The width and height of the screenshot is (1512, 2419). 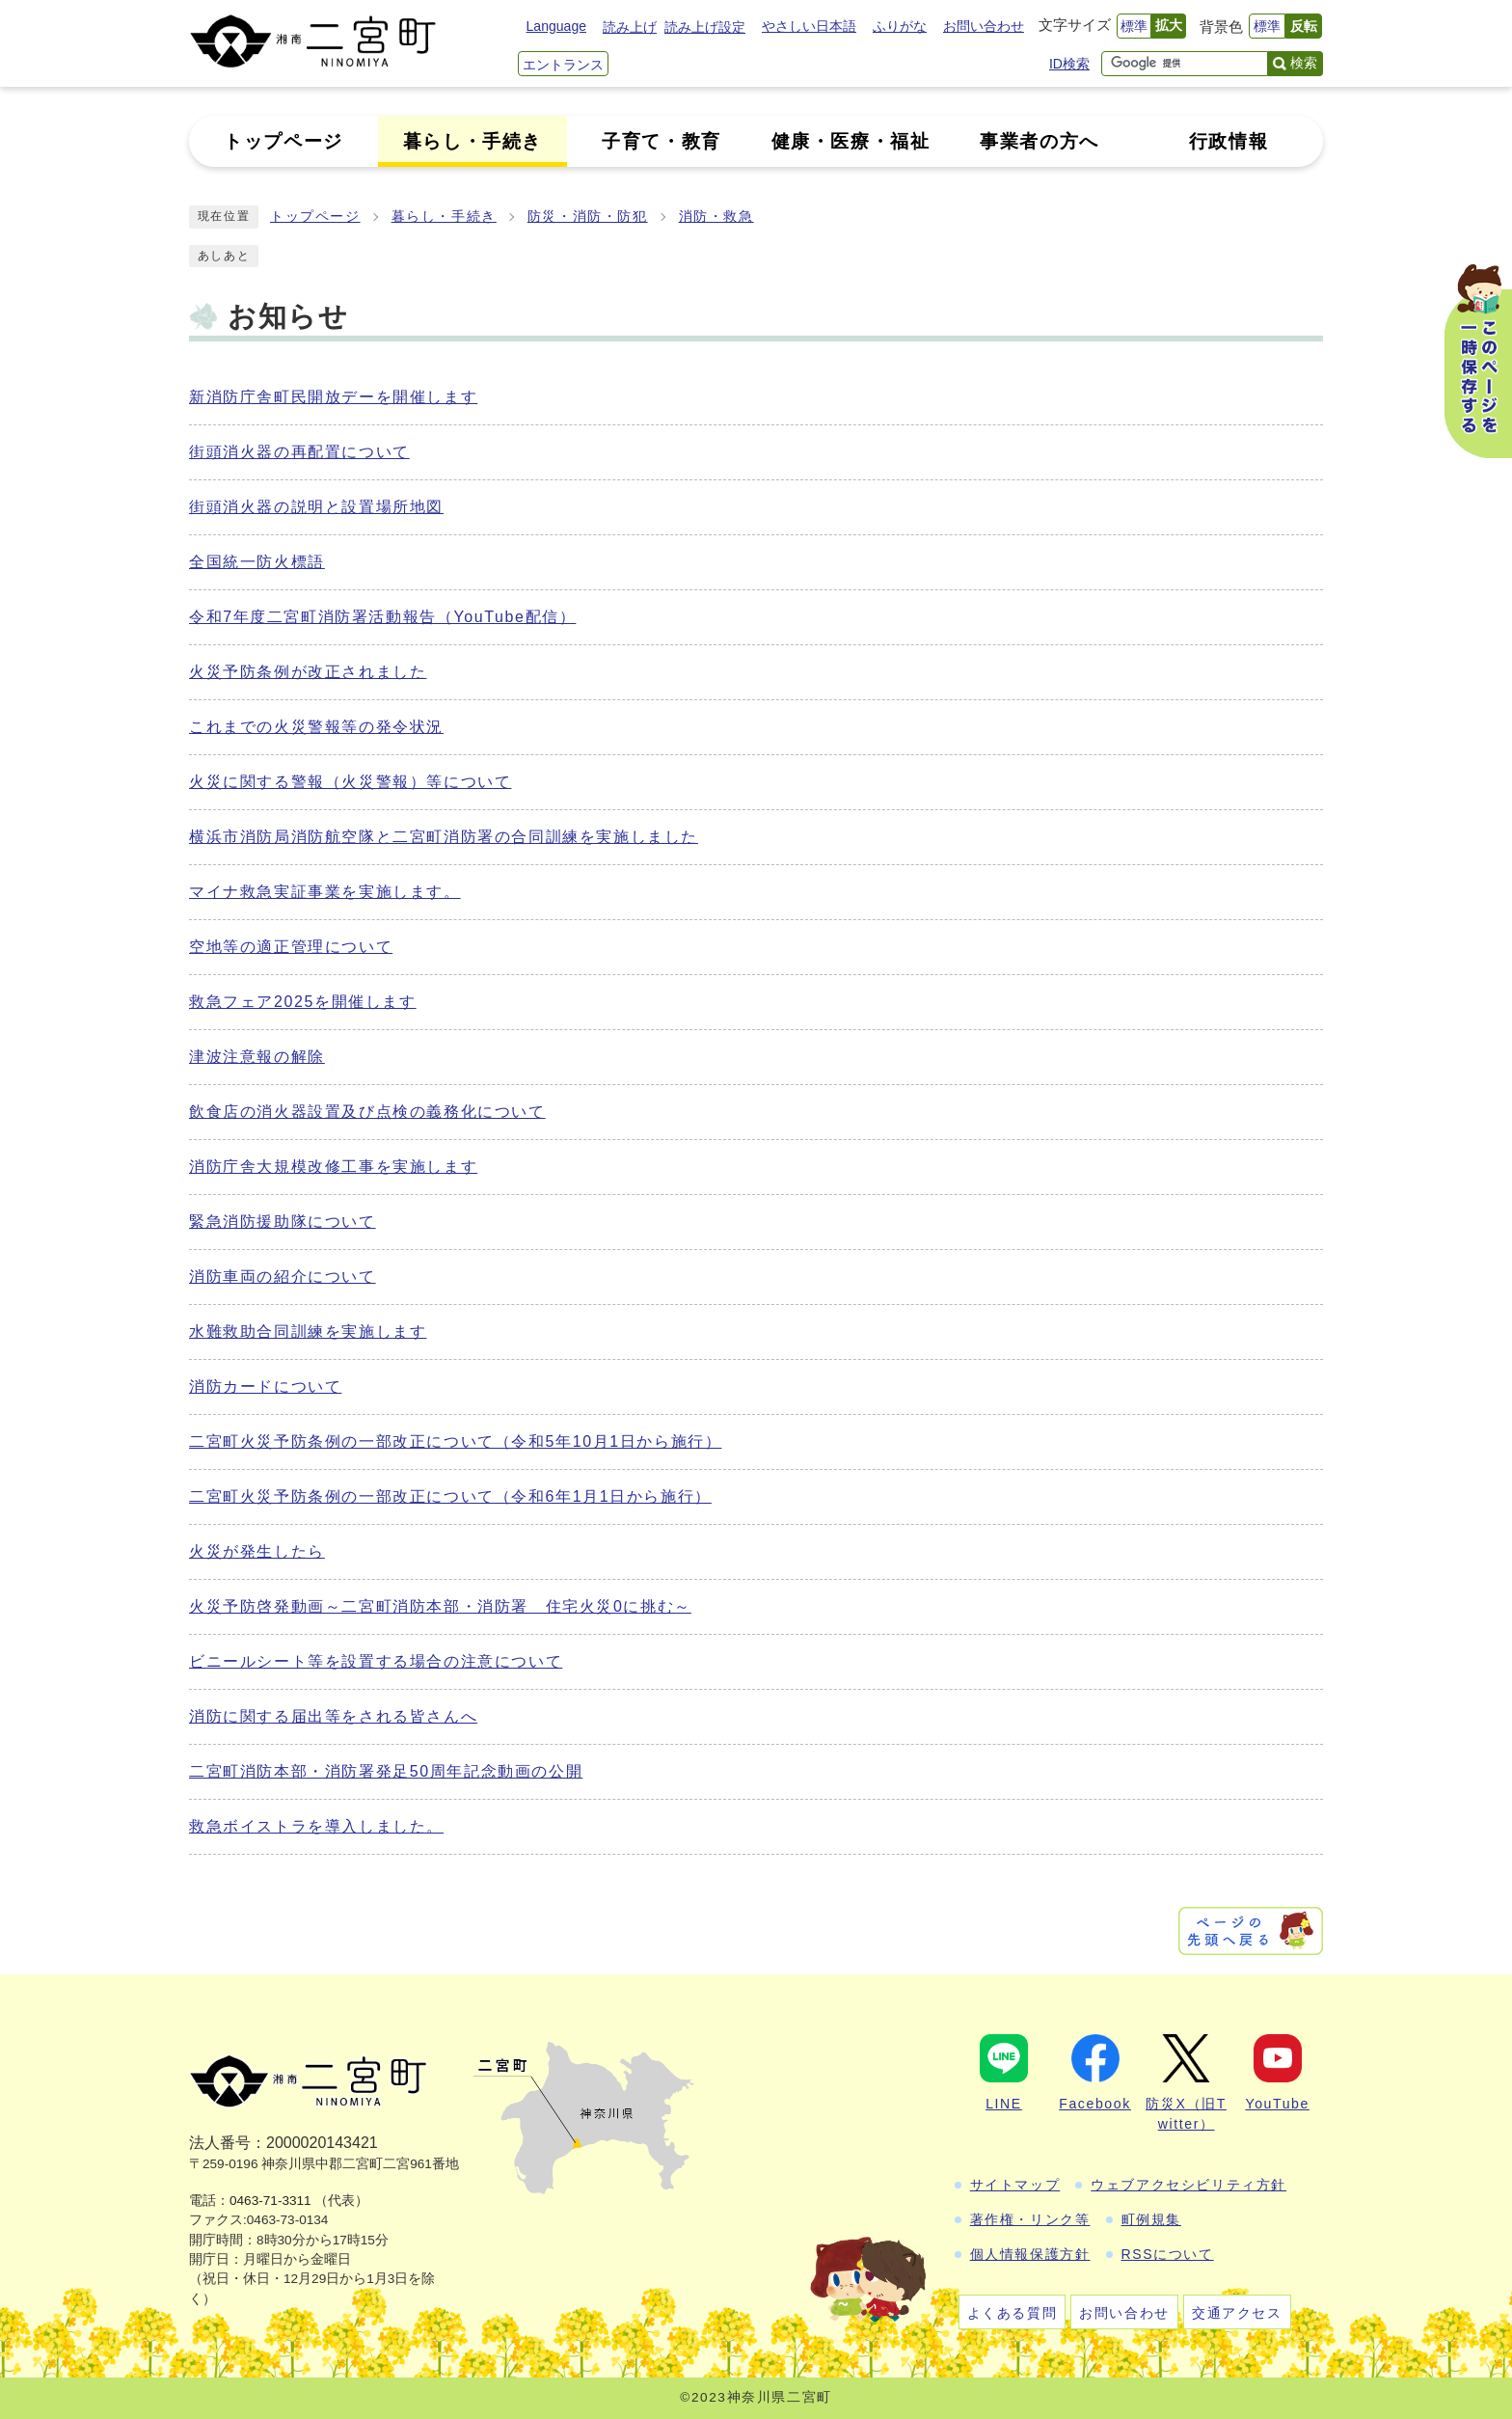 I want to click on これまでの火災警報等の発令状況, so click(x=316, y=727).